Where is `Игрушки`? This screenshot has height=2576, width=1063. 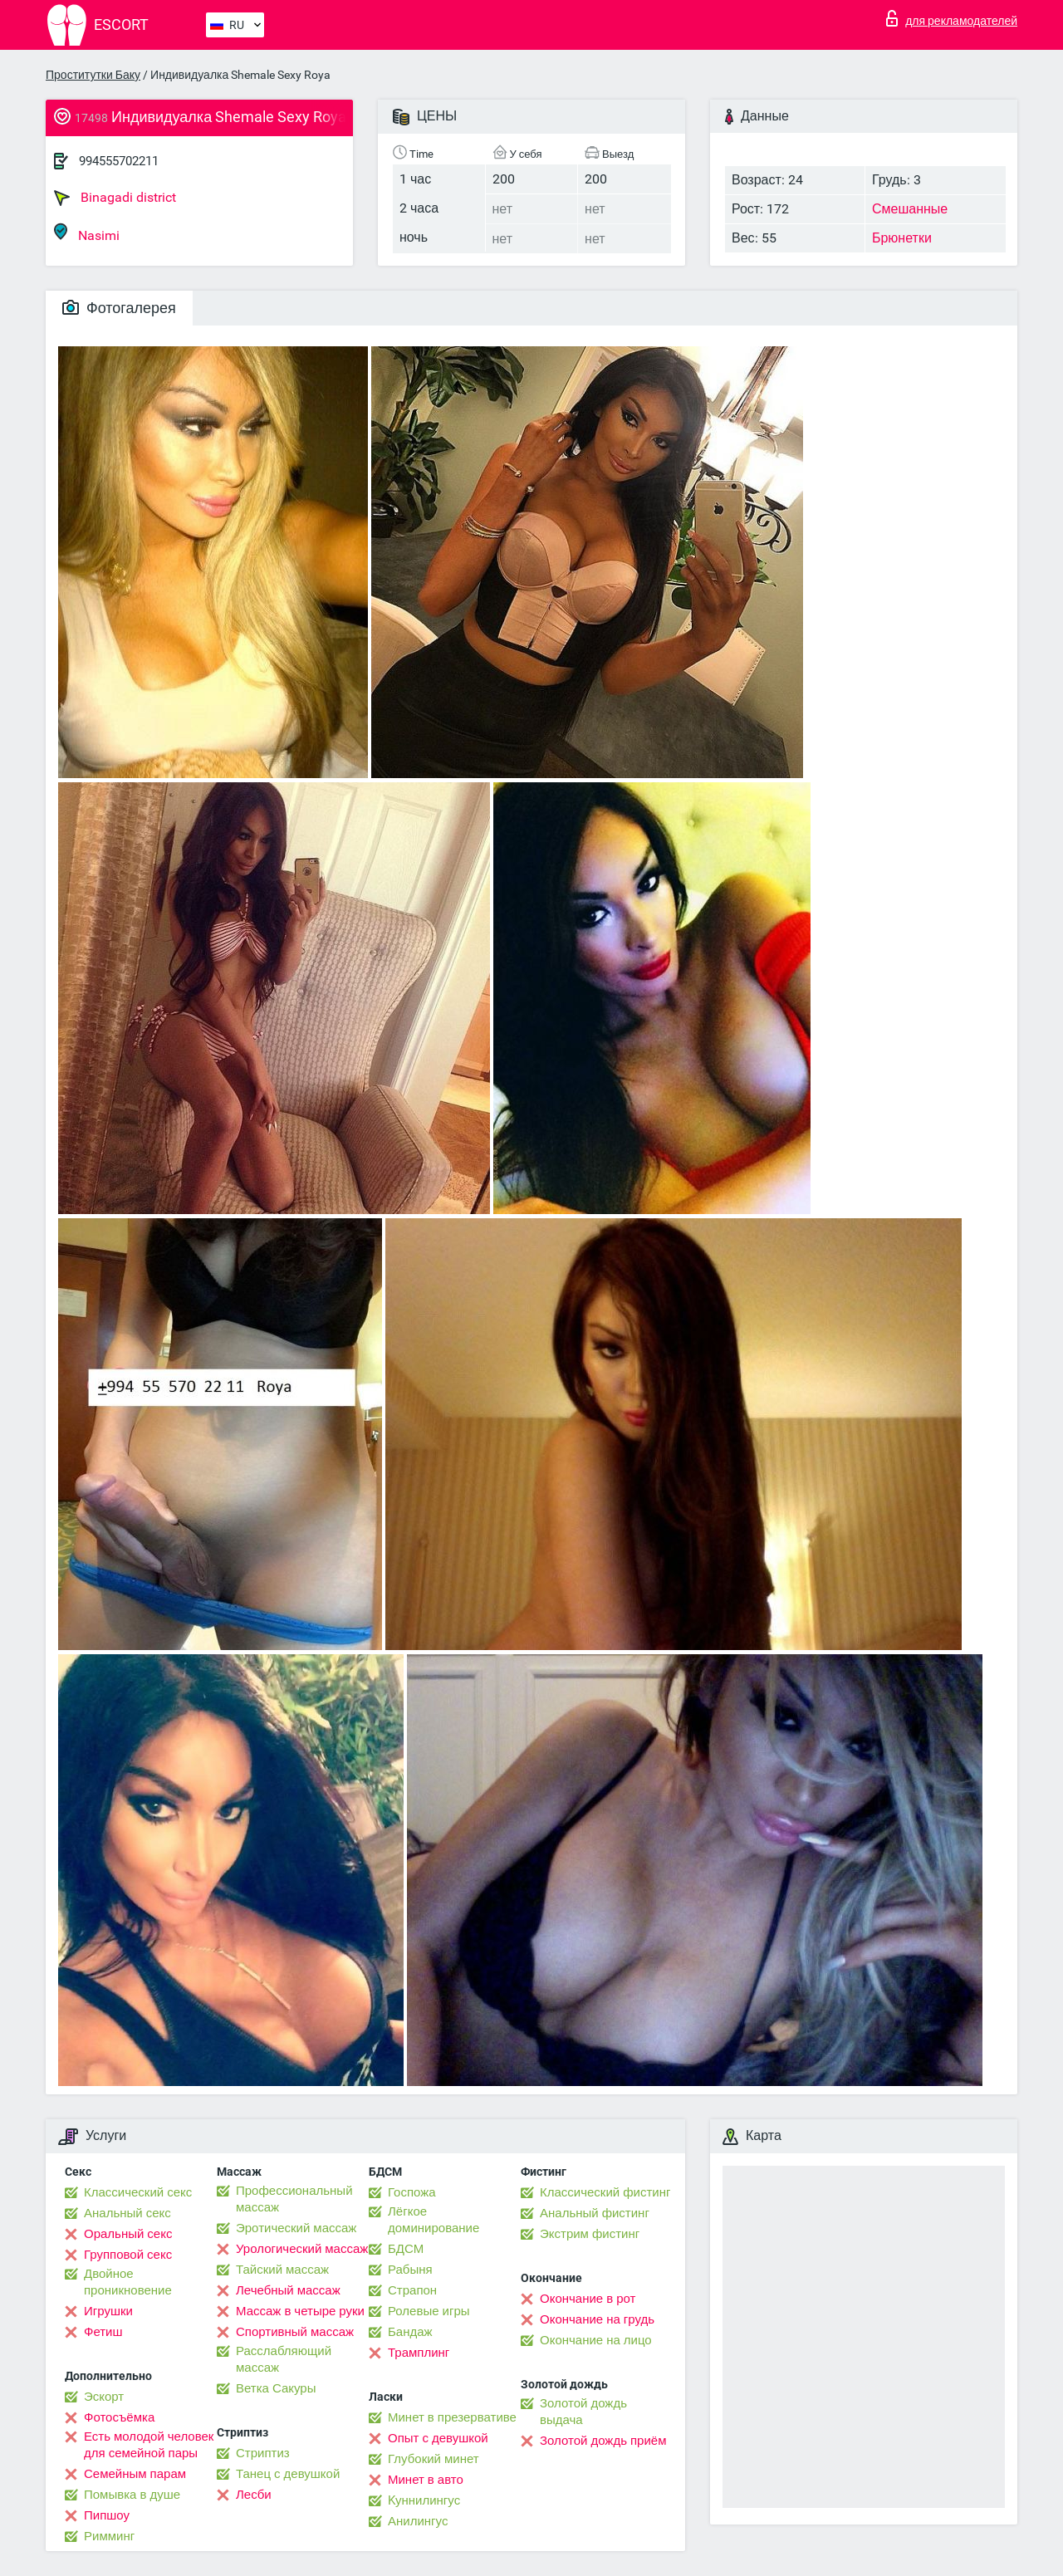 Игрушки is located at coordinates (108, 2311).